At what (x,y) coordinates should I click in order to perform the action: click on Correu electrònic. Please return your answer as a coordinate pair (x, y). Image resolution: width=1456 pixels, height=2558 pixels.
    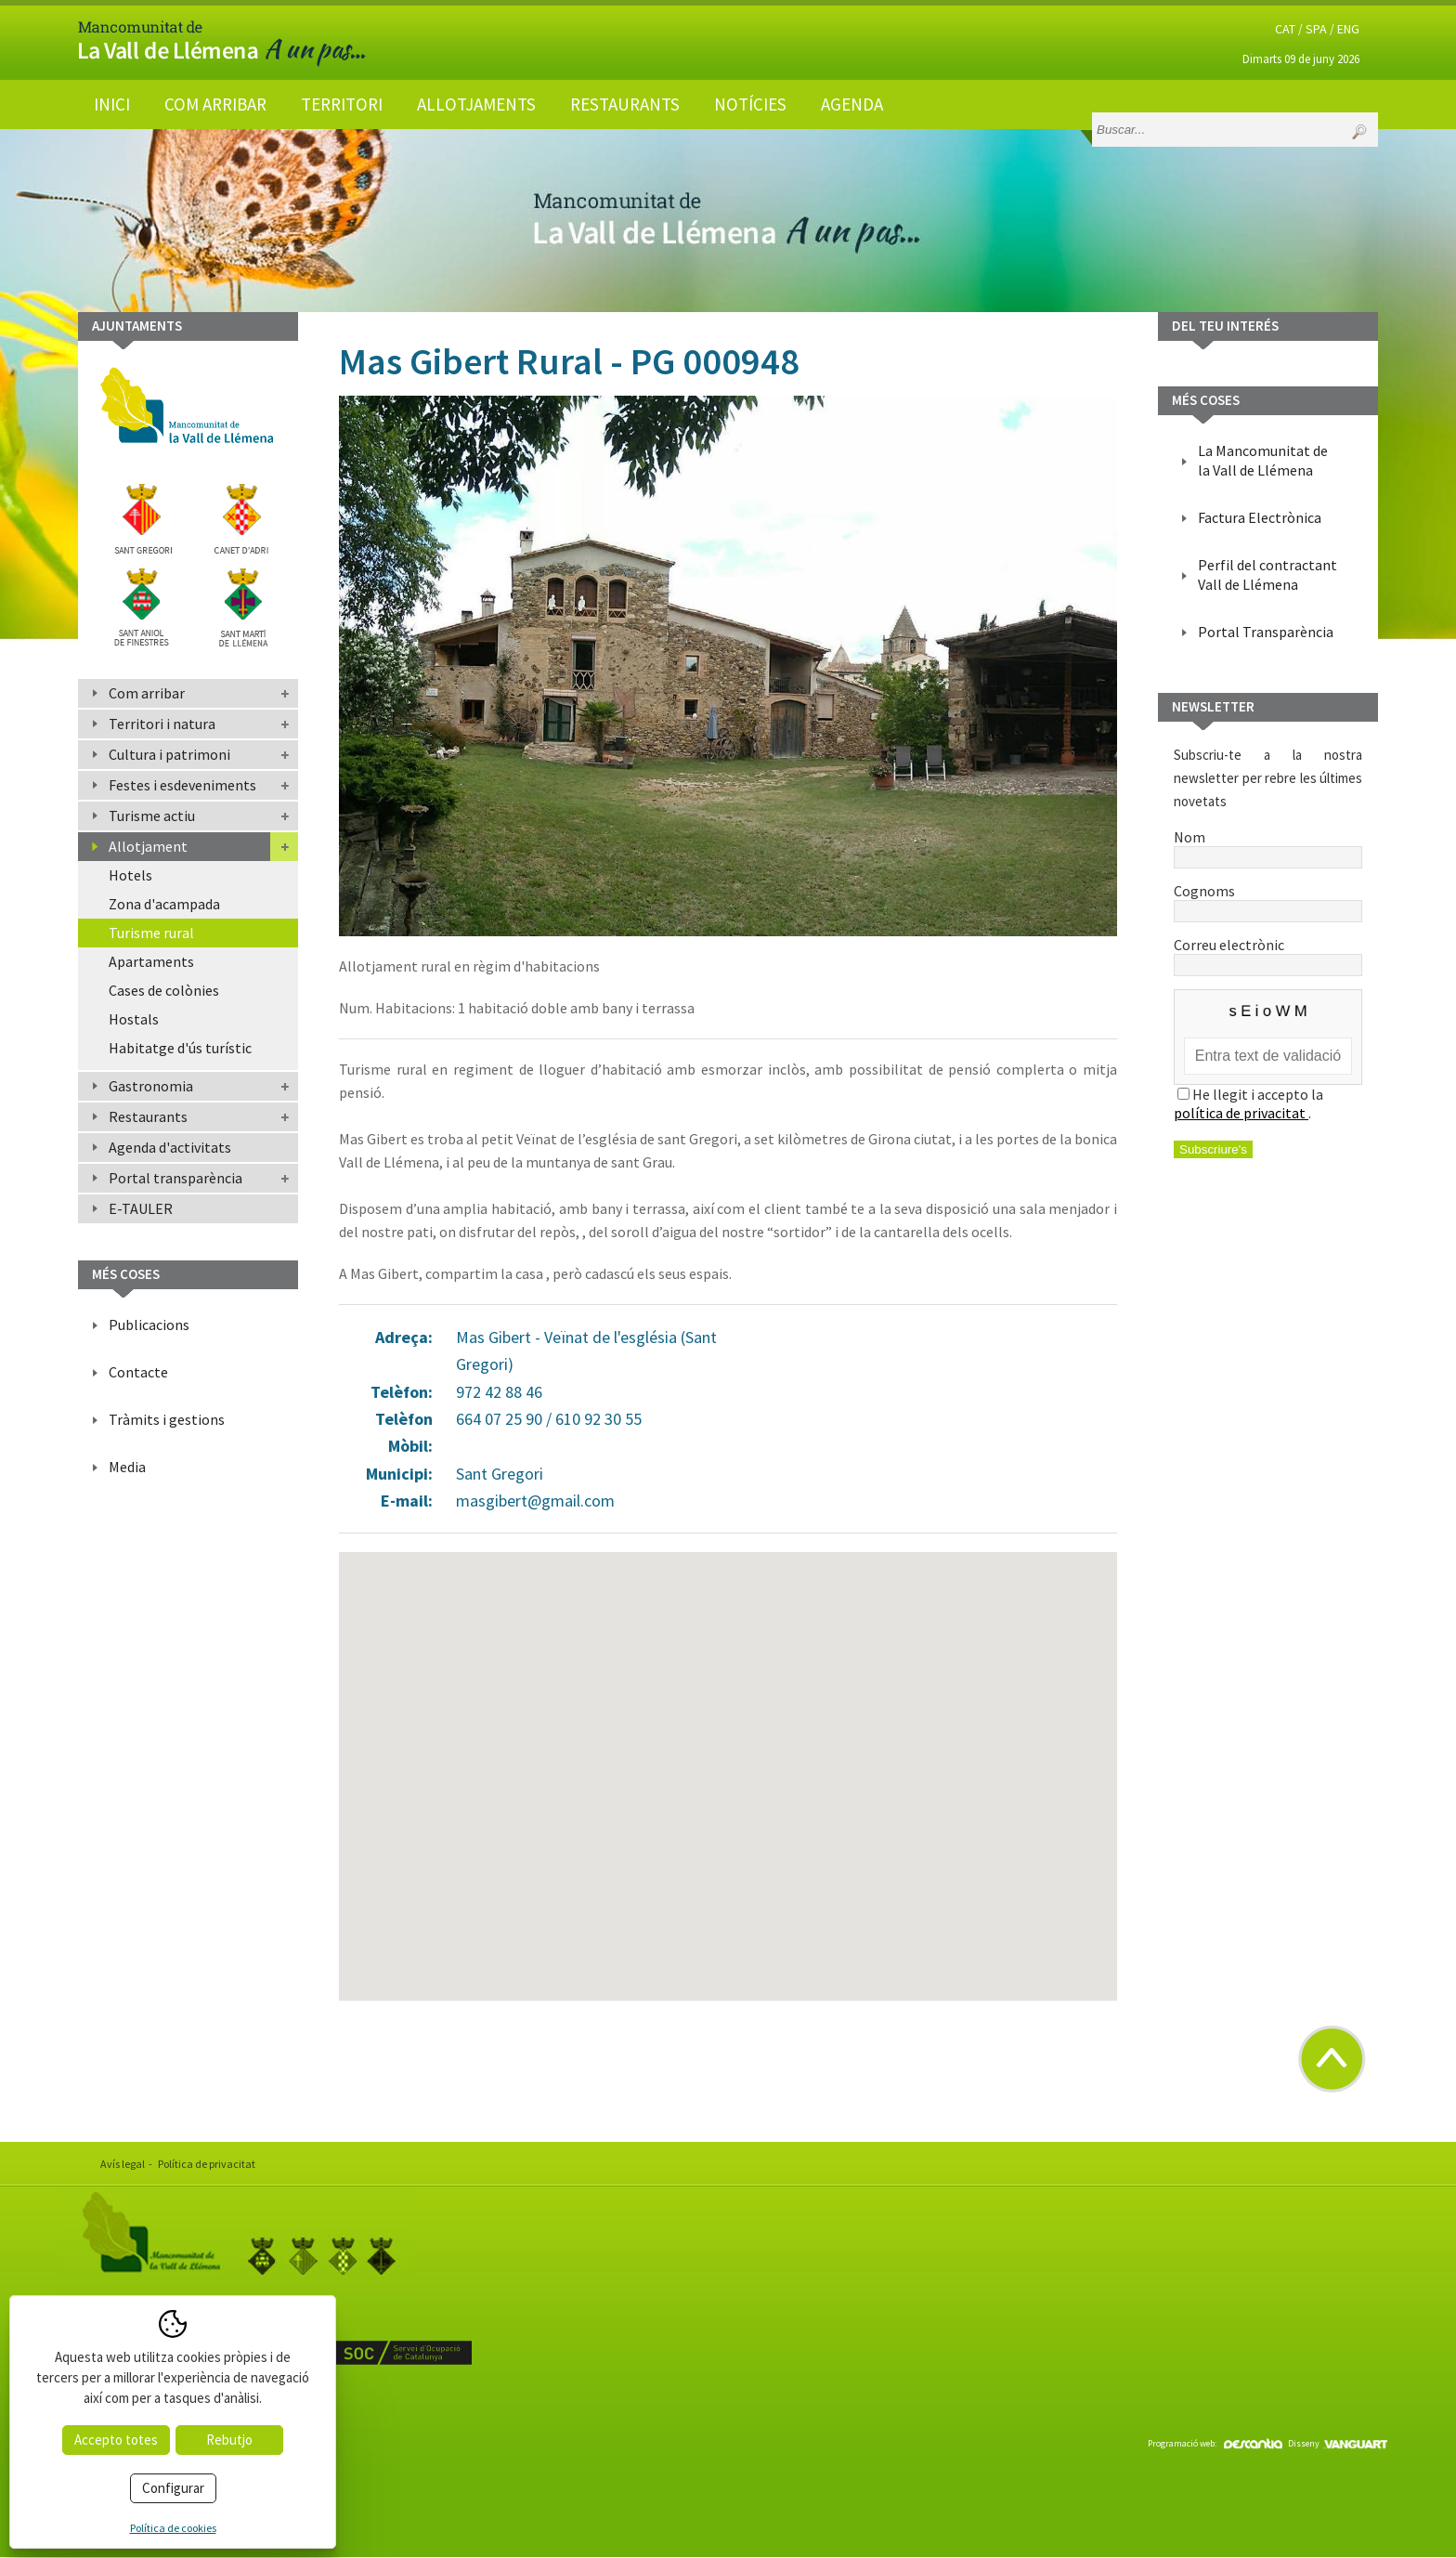
    Looking at the image, I should click on (1268, 953).